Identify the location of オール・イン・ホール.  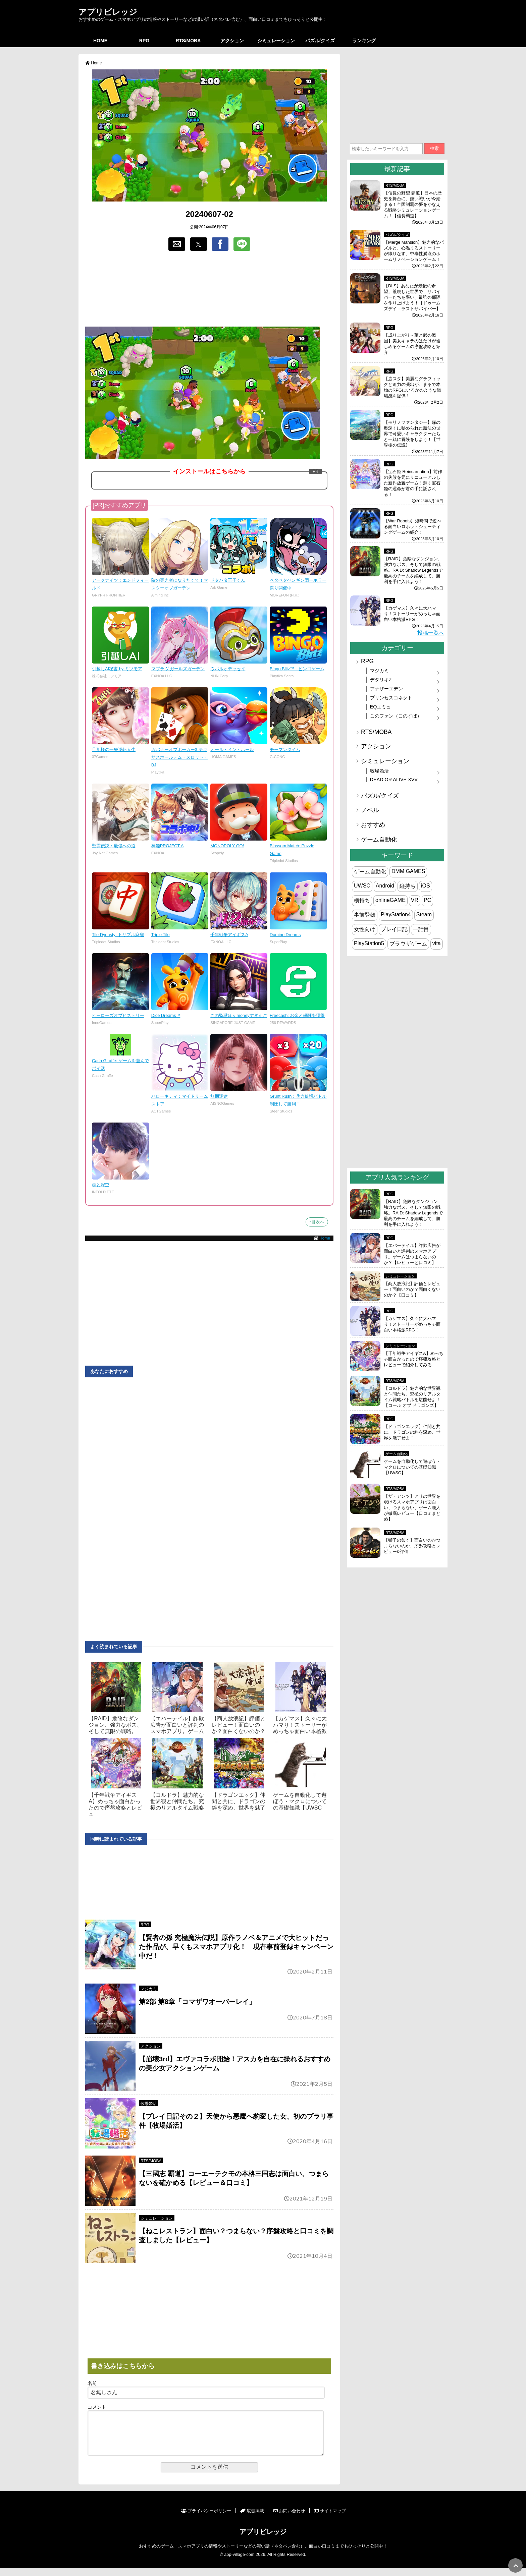
(232, 749).